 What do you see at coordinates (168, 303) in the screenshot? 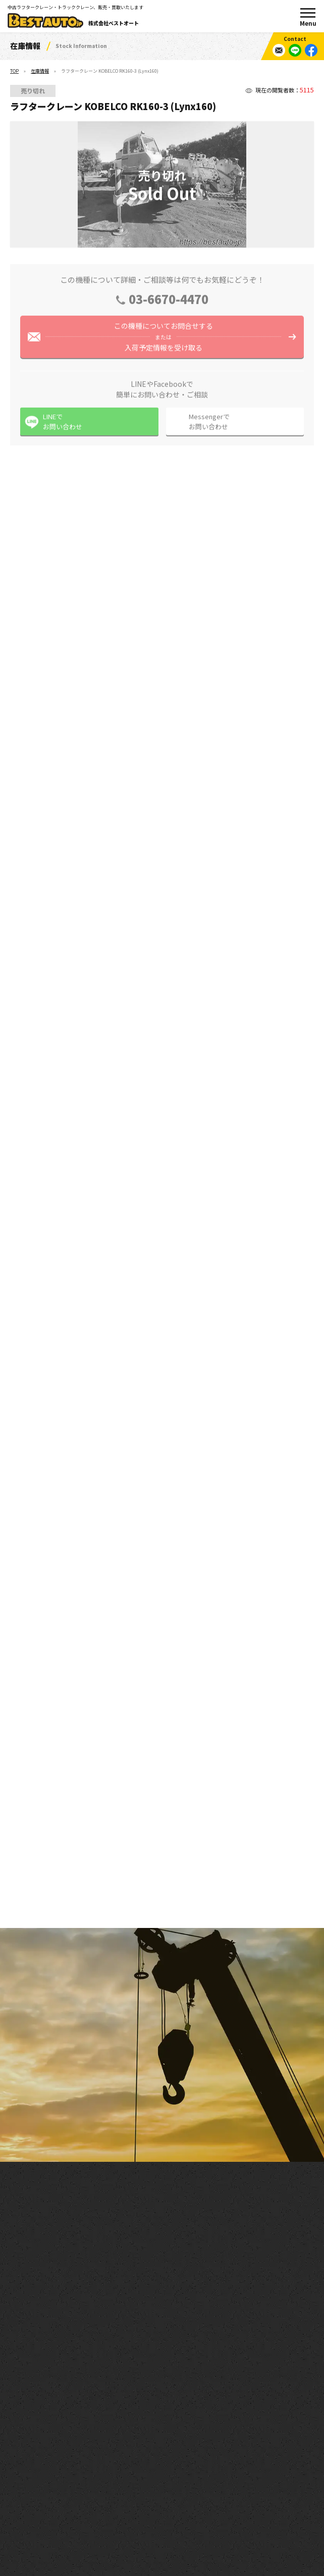
I see `03-6670-4470` at bounding box center [168, 303].